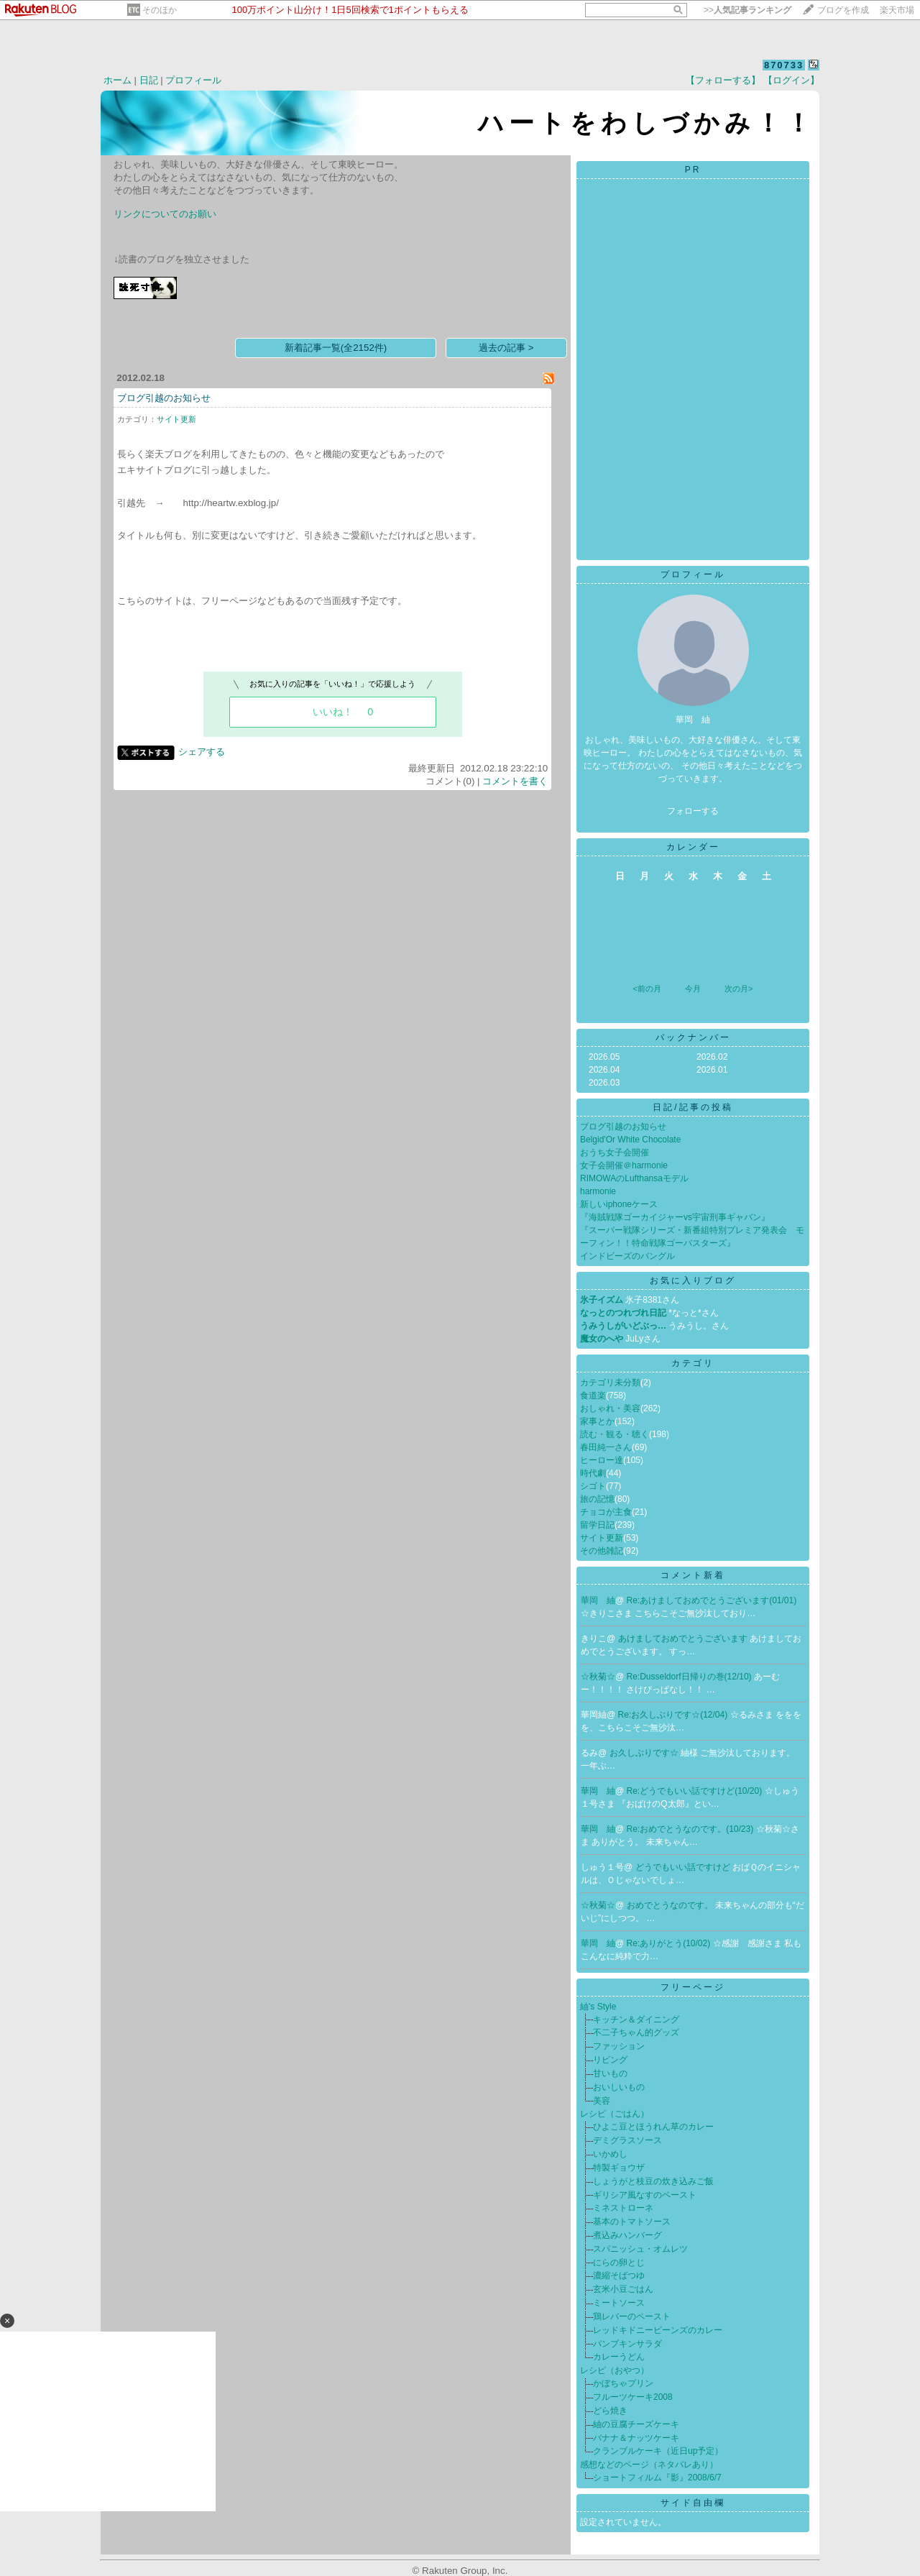  I want to click on どら焼き, so click(610, 2411).